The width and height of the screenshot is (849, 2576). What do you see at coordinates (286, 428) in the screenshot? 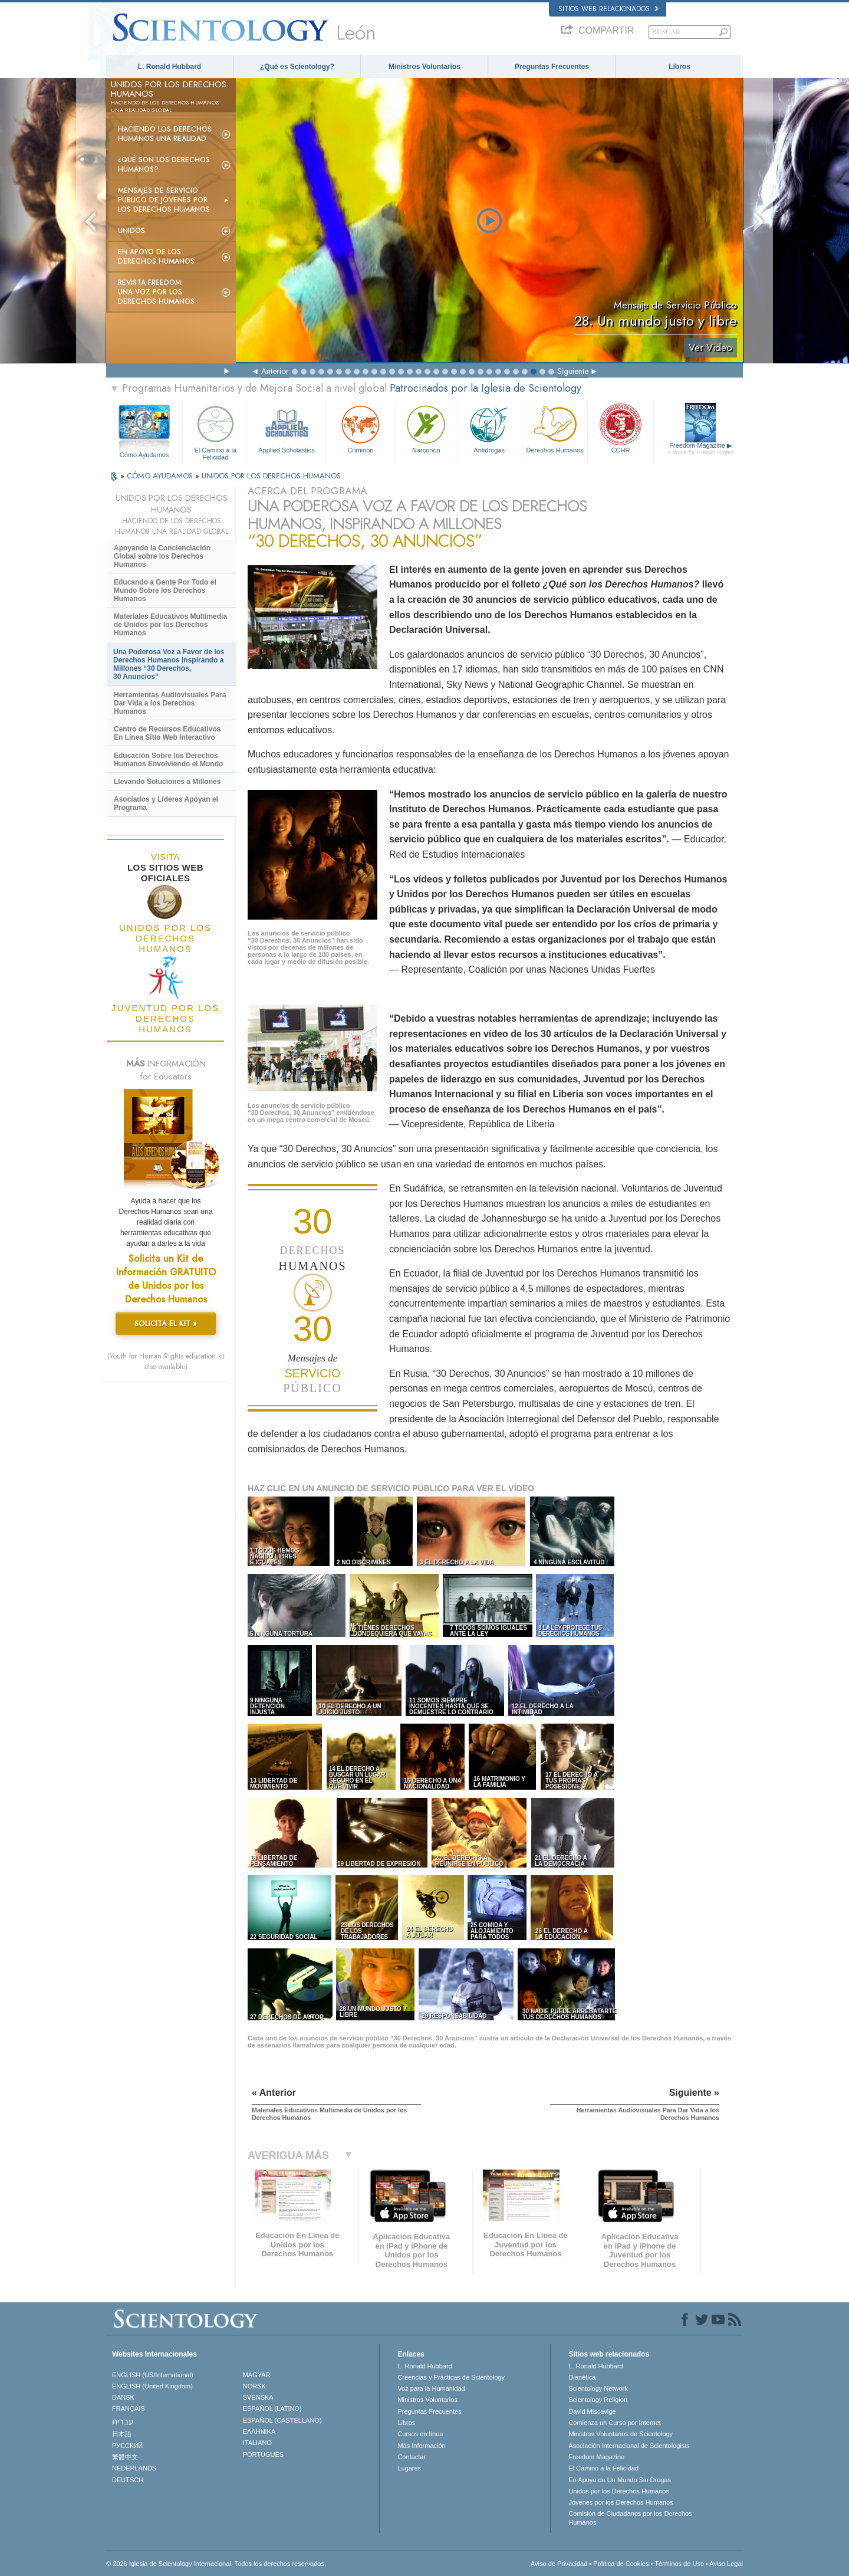
I see `Applied Scholastics` at bounding box center [286, 428].